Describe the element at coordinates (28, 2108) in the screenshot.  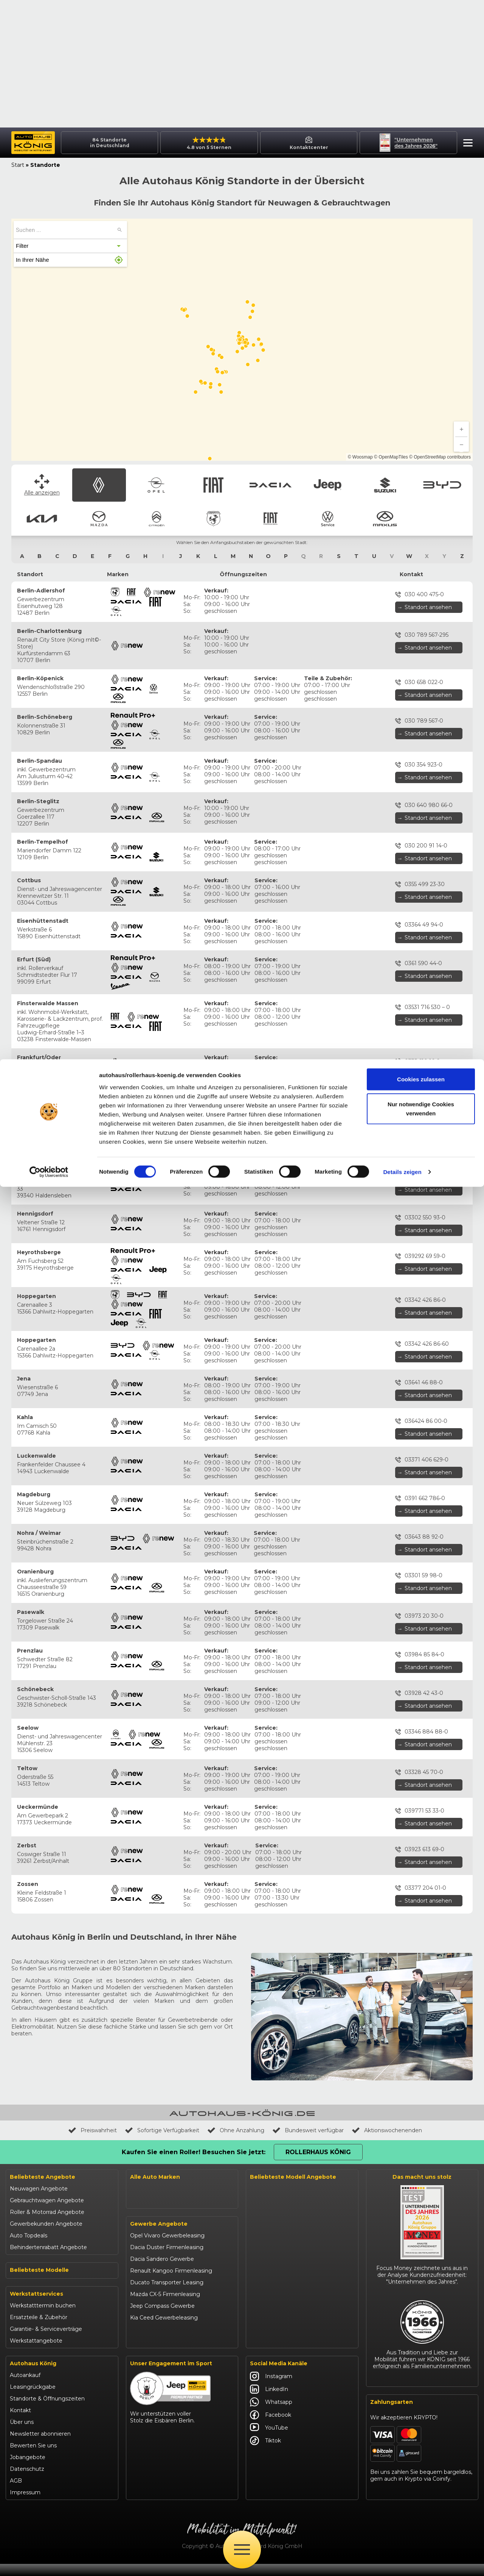
I see `Auto Topdeals` at that location.